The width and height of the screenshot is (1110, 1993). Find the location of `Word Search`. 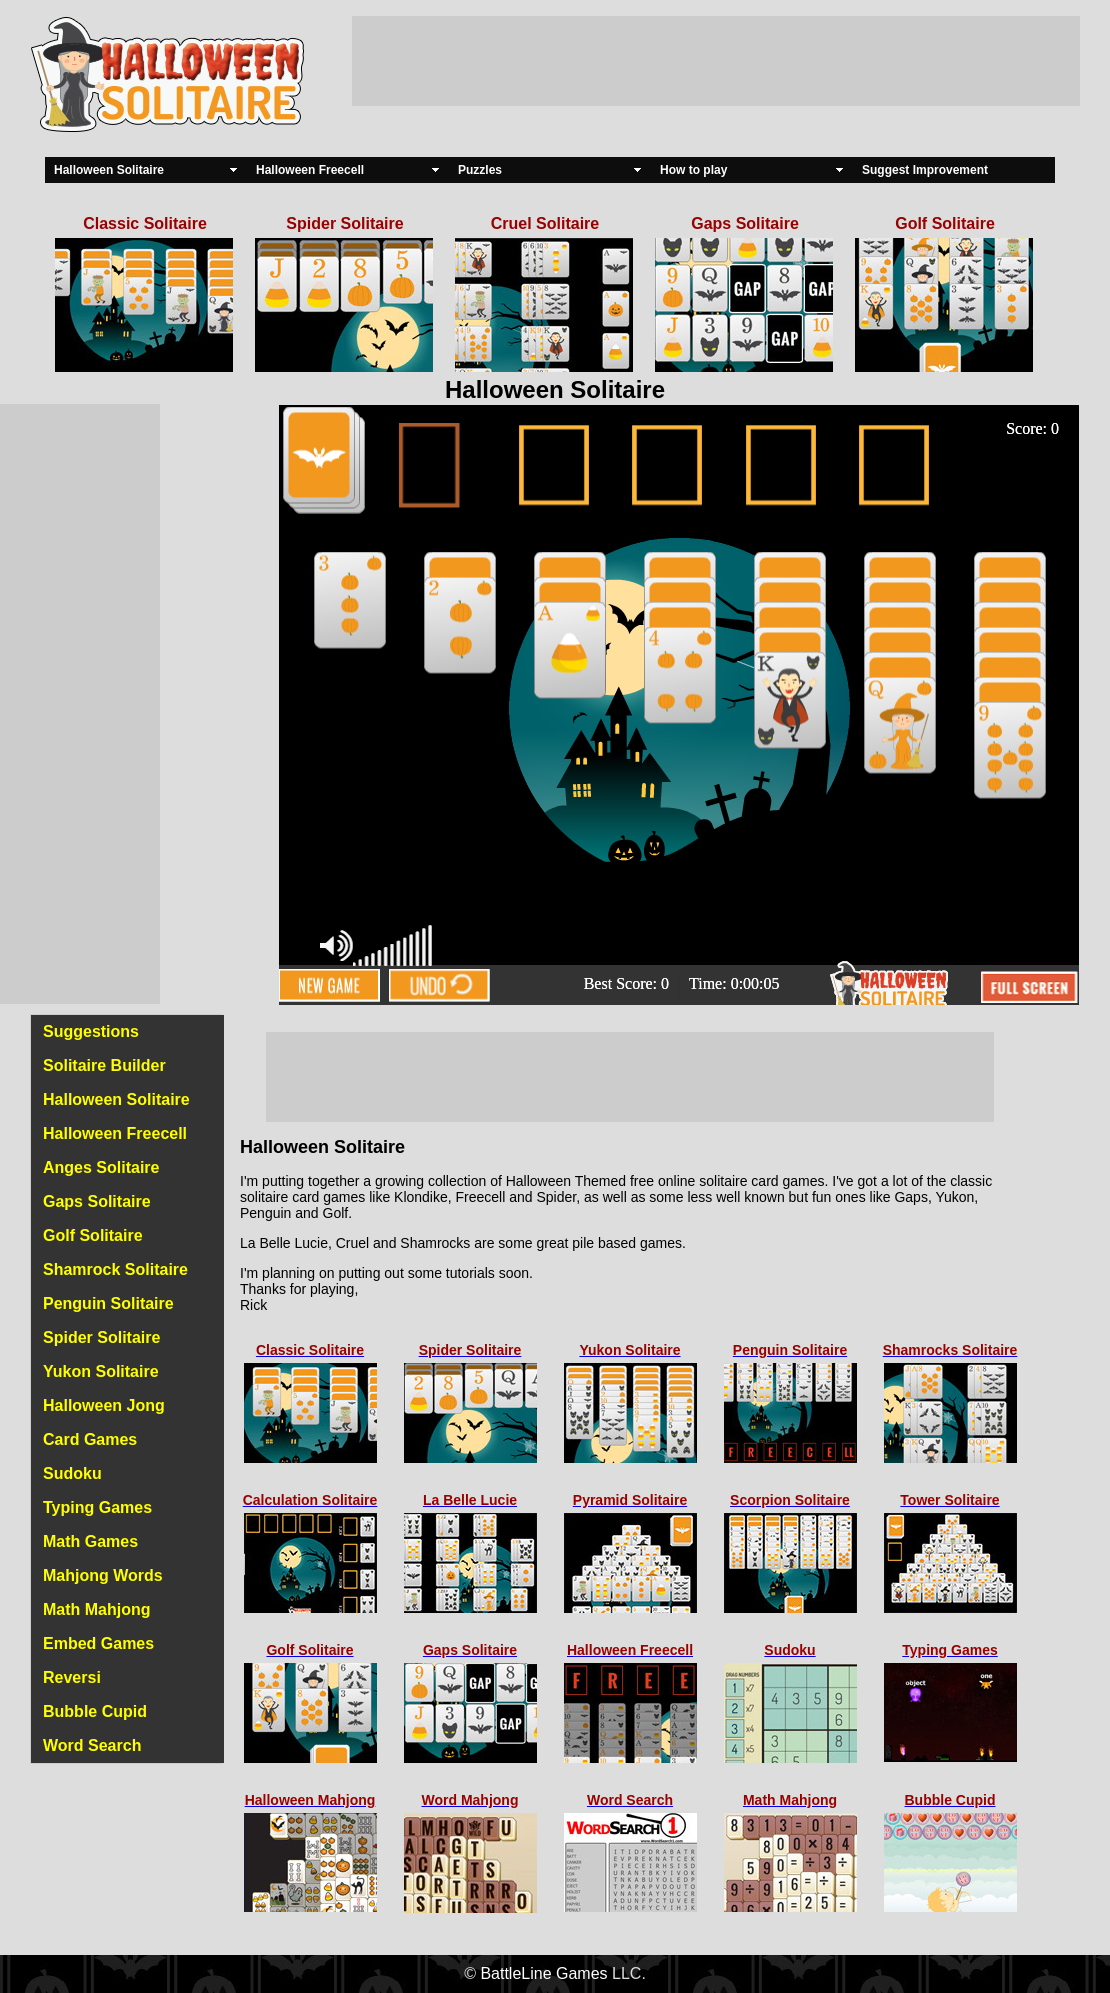

Word Search is located at coordinates (92, 1745).